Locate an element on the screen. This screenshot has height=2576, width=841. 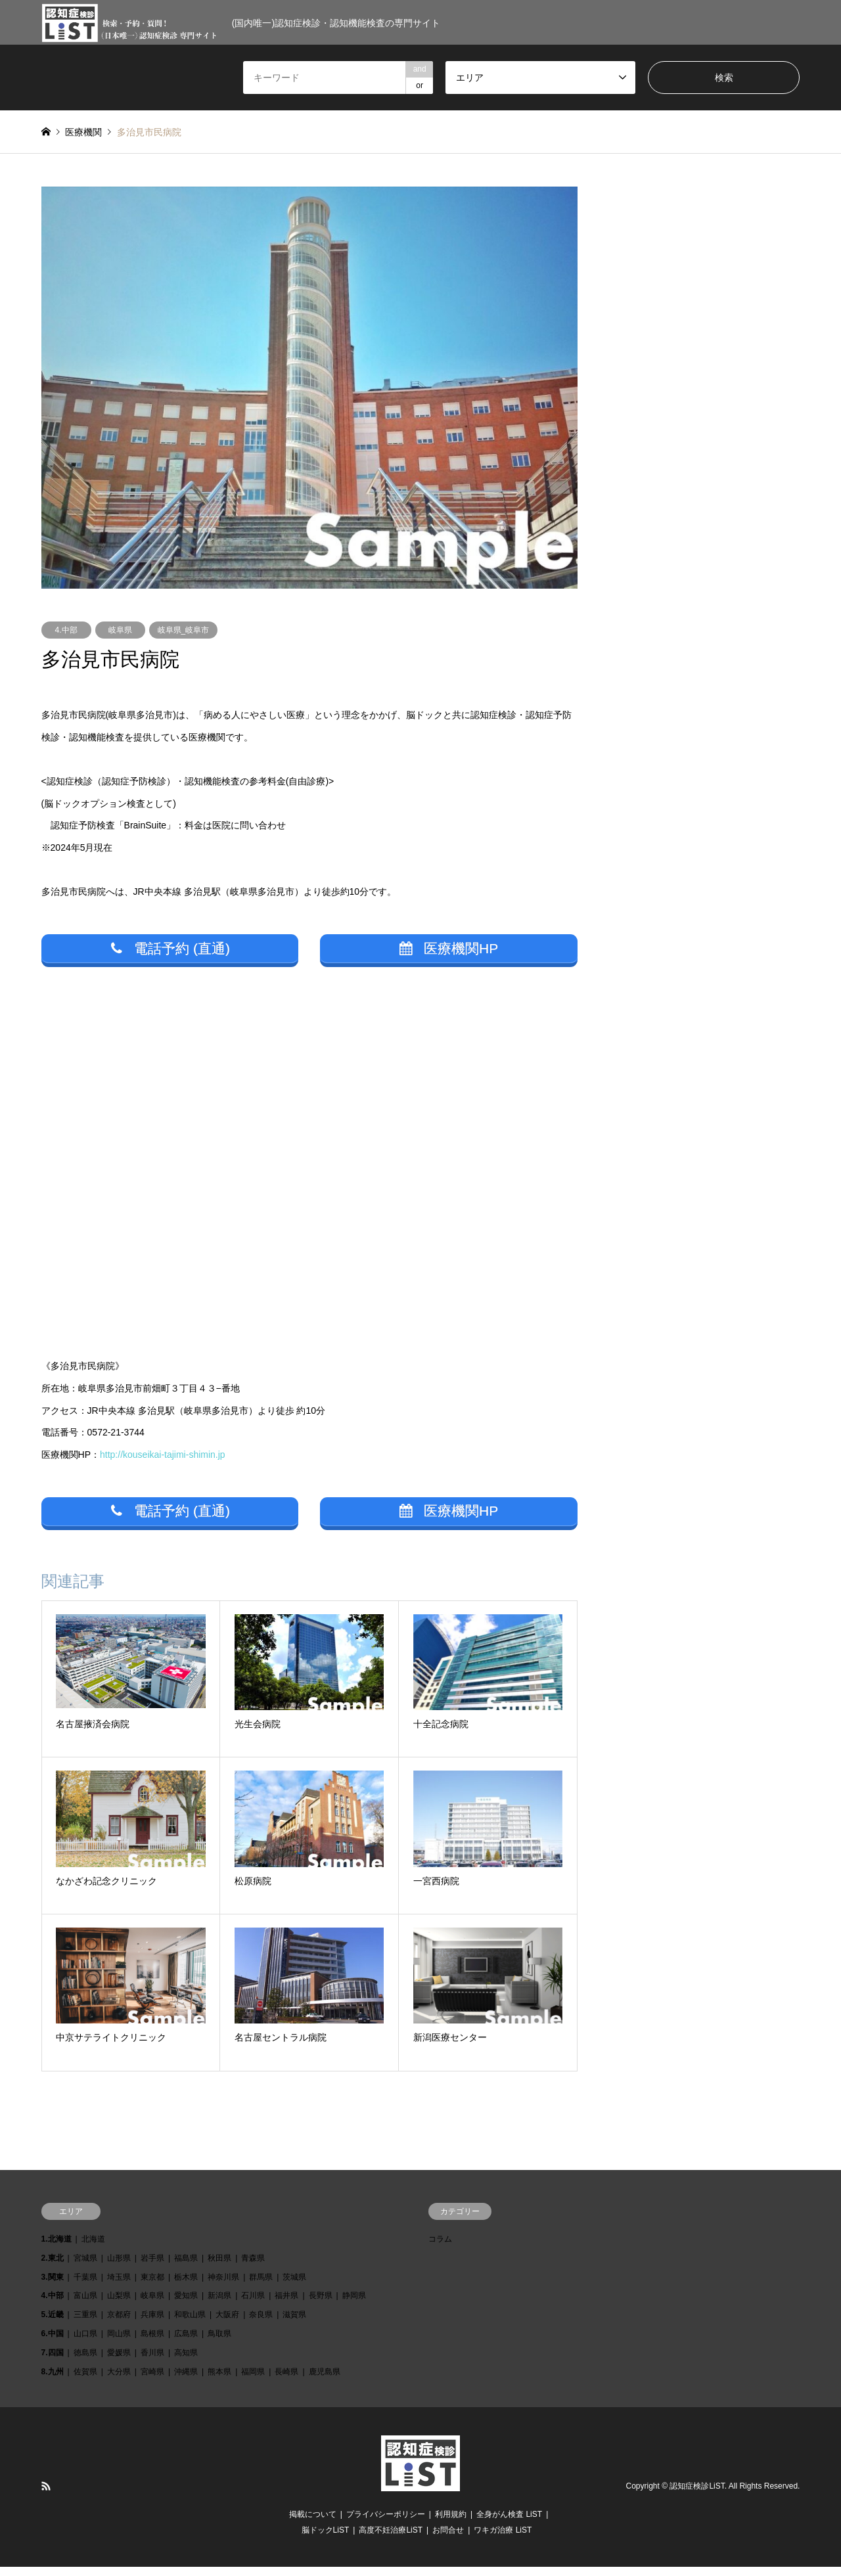
富山県 is located at coordinates (85, 2305).